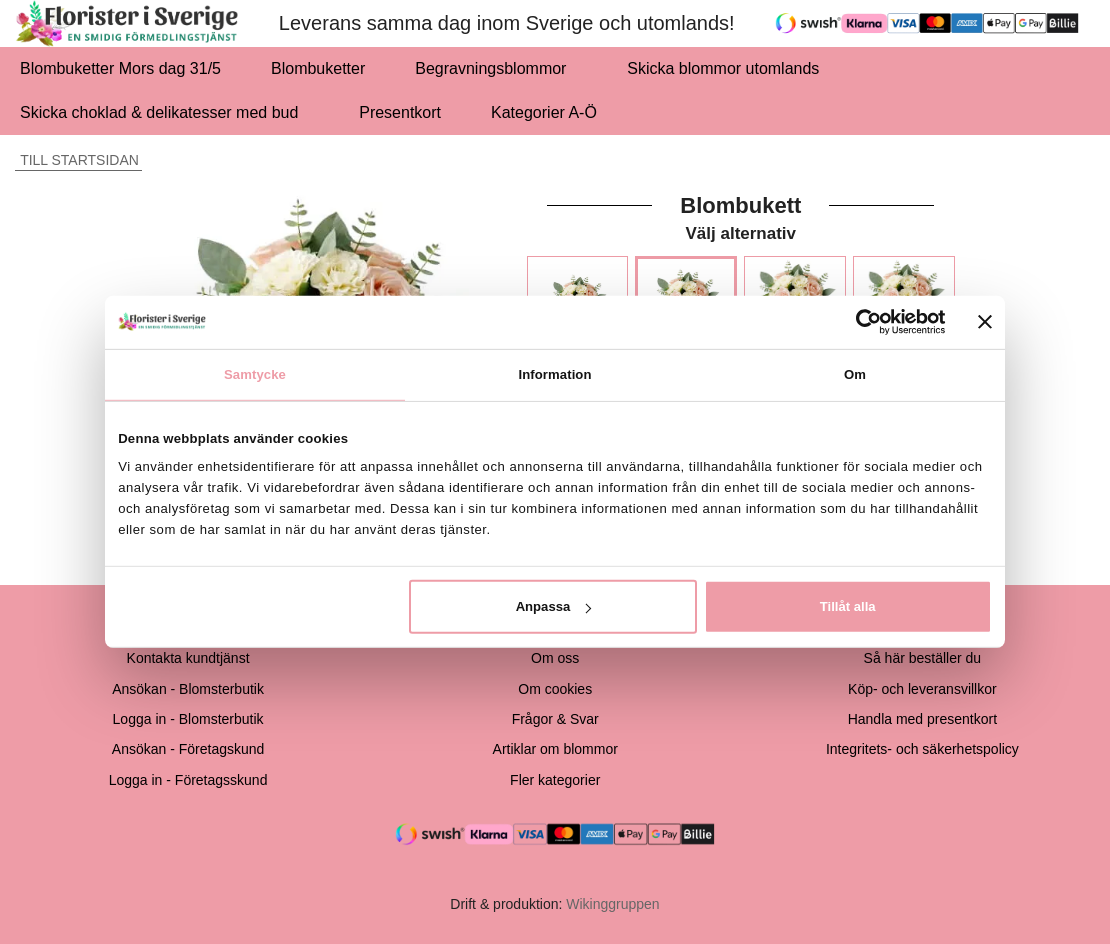  What do you see at coordinates (855, 373) in the screenshot?
I see `Om [tab]` at bounding box center [855, 373].